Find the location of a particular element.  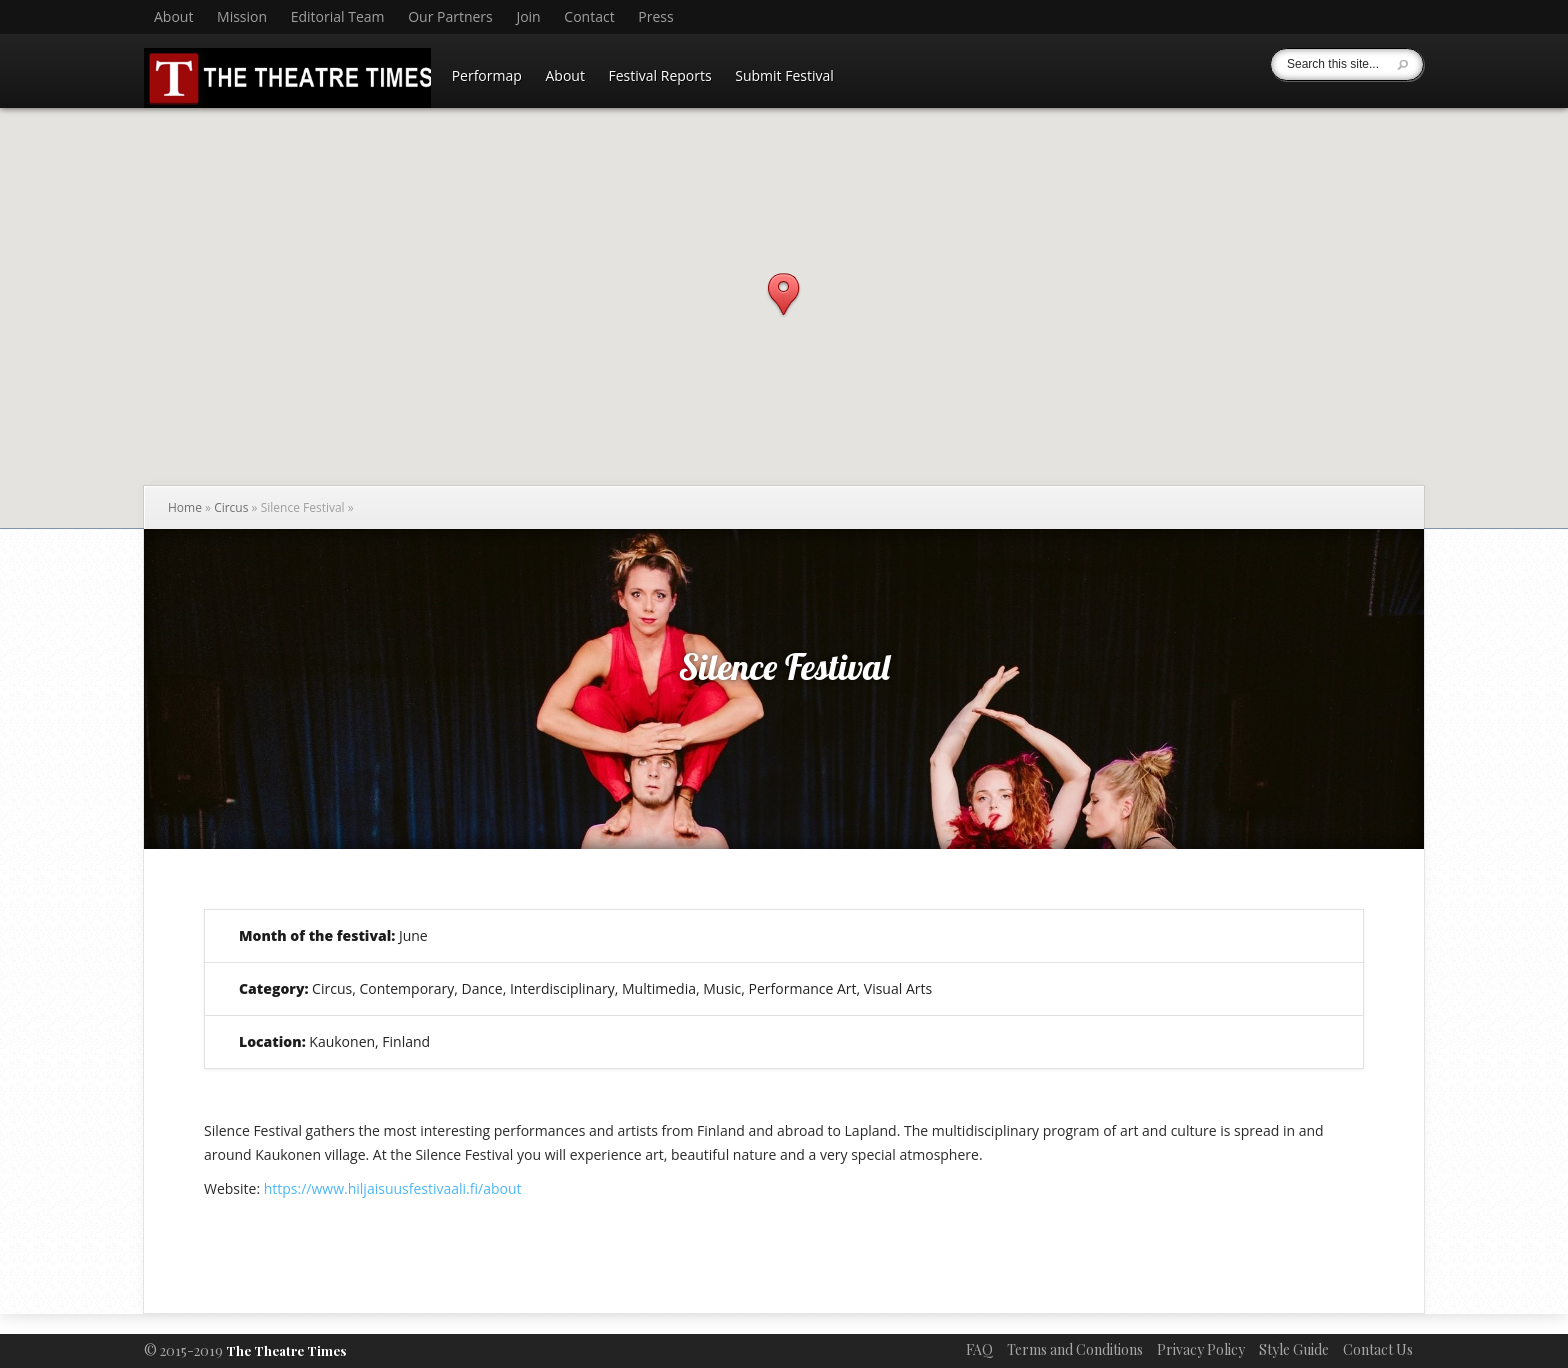

Join is located at coordinates (528, 17).